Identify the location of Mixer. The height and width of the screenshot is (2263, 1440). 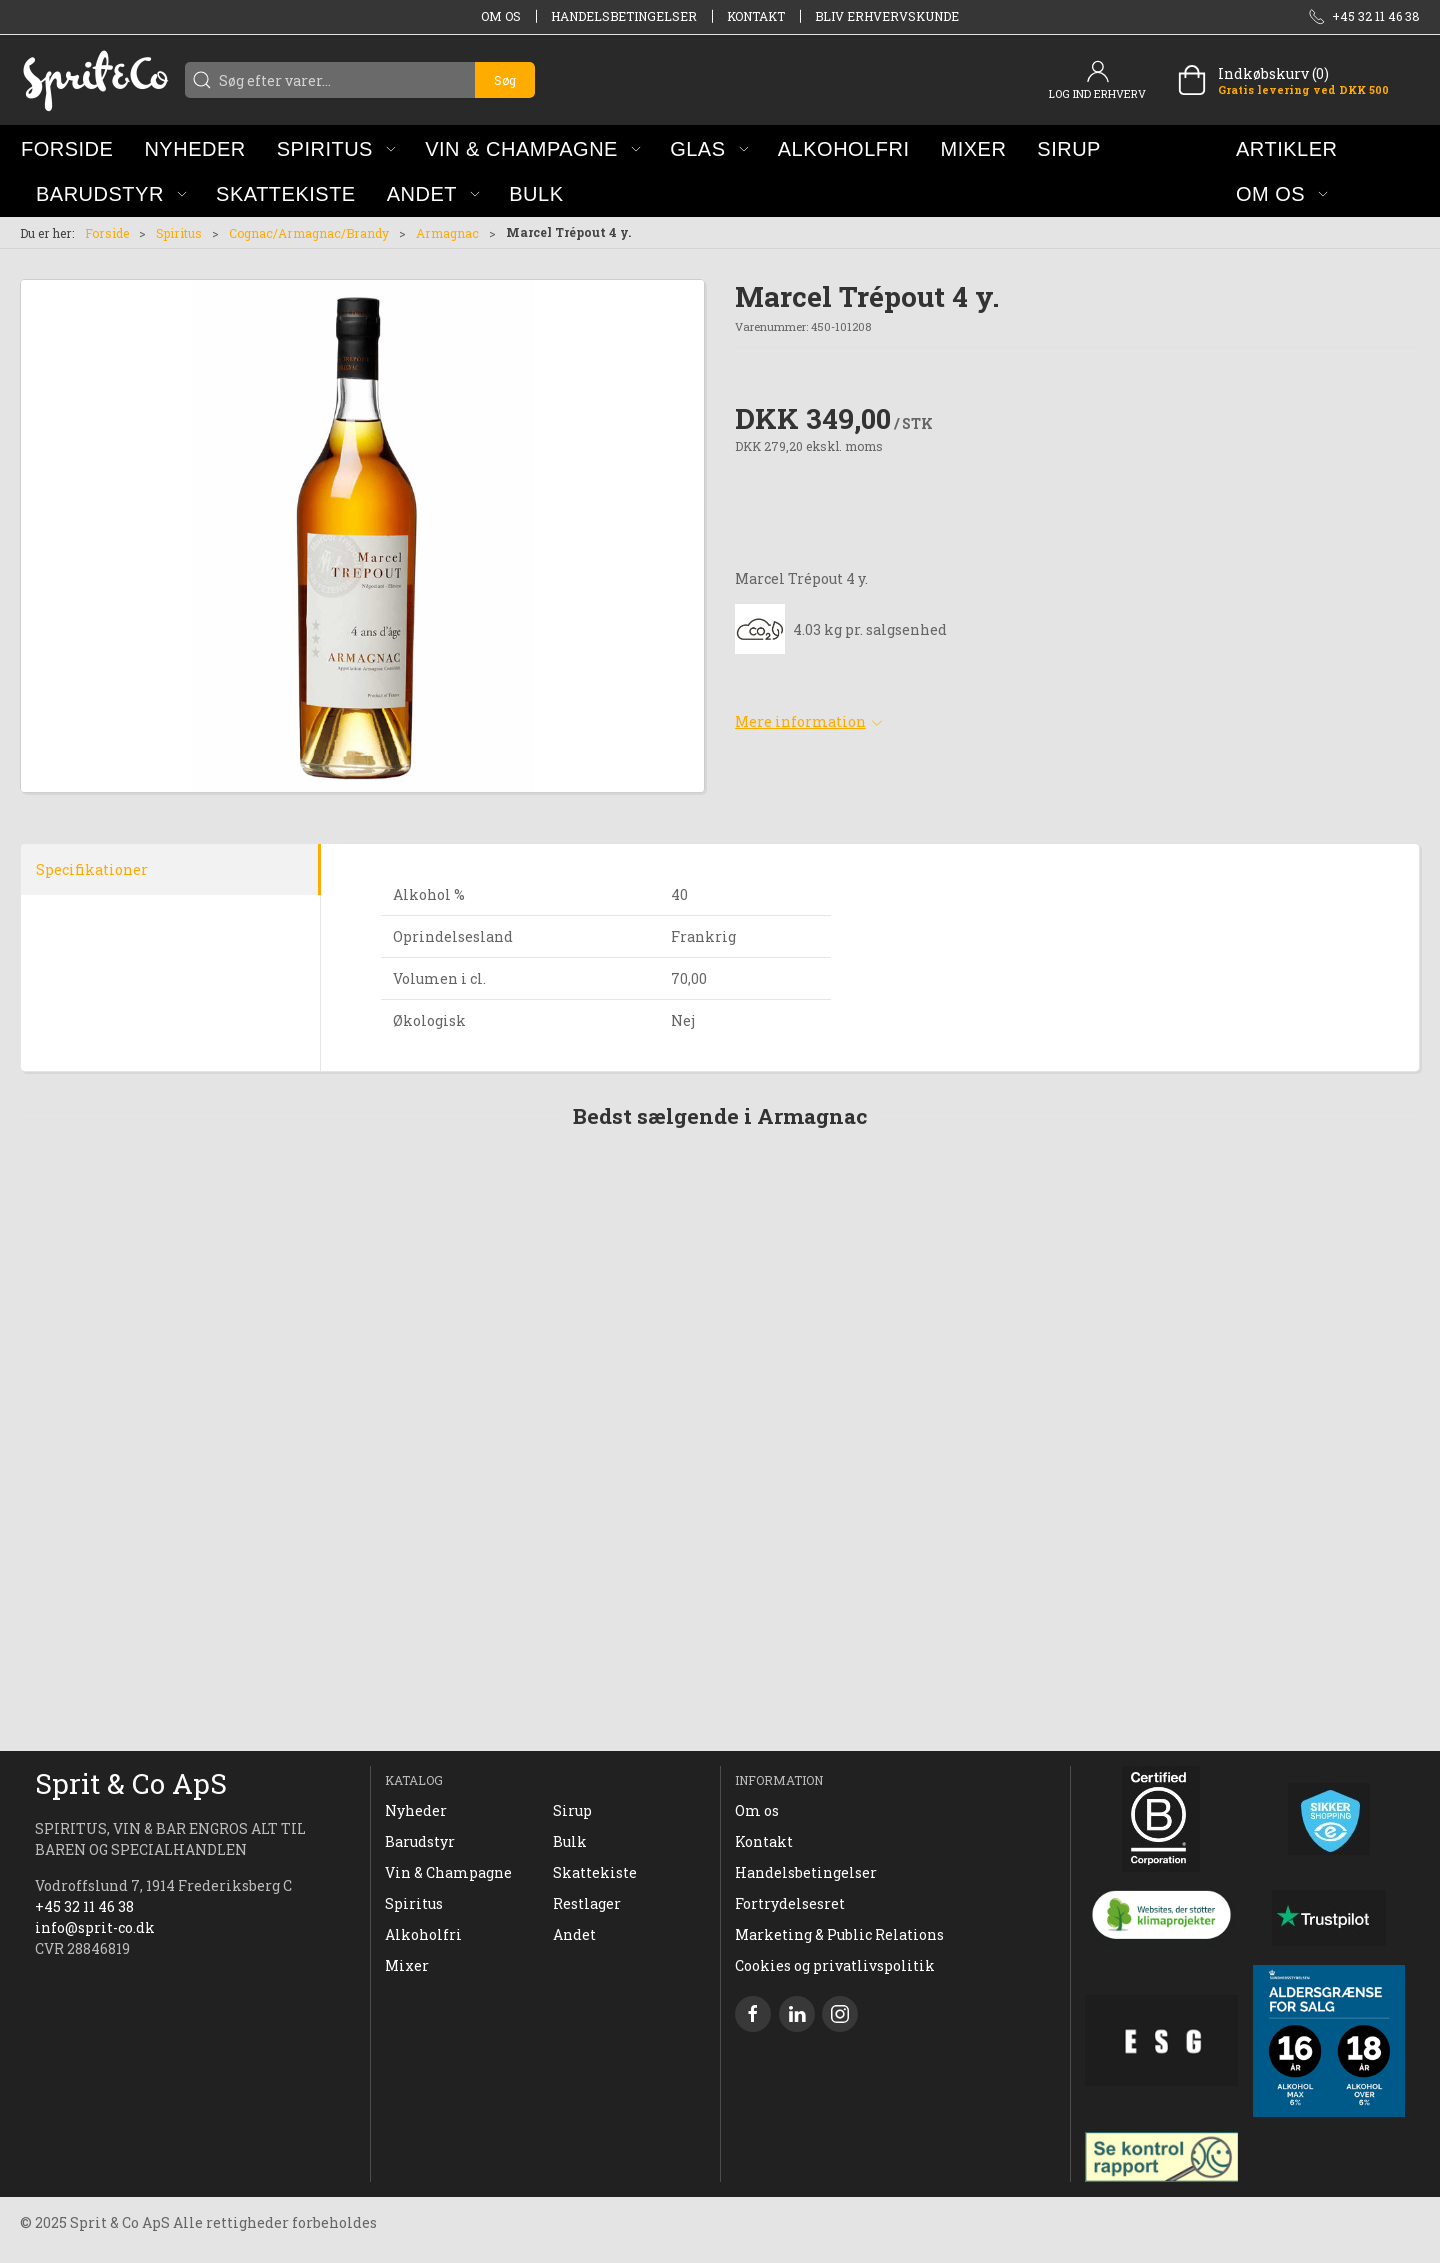
(407, 1965).